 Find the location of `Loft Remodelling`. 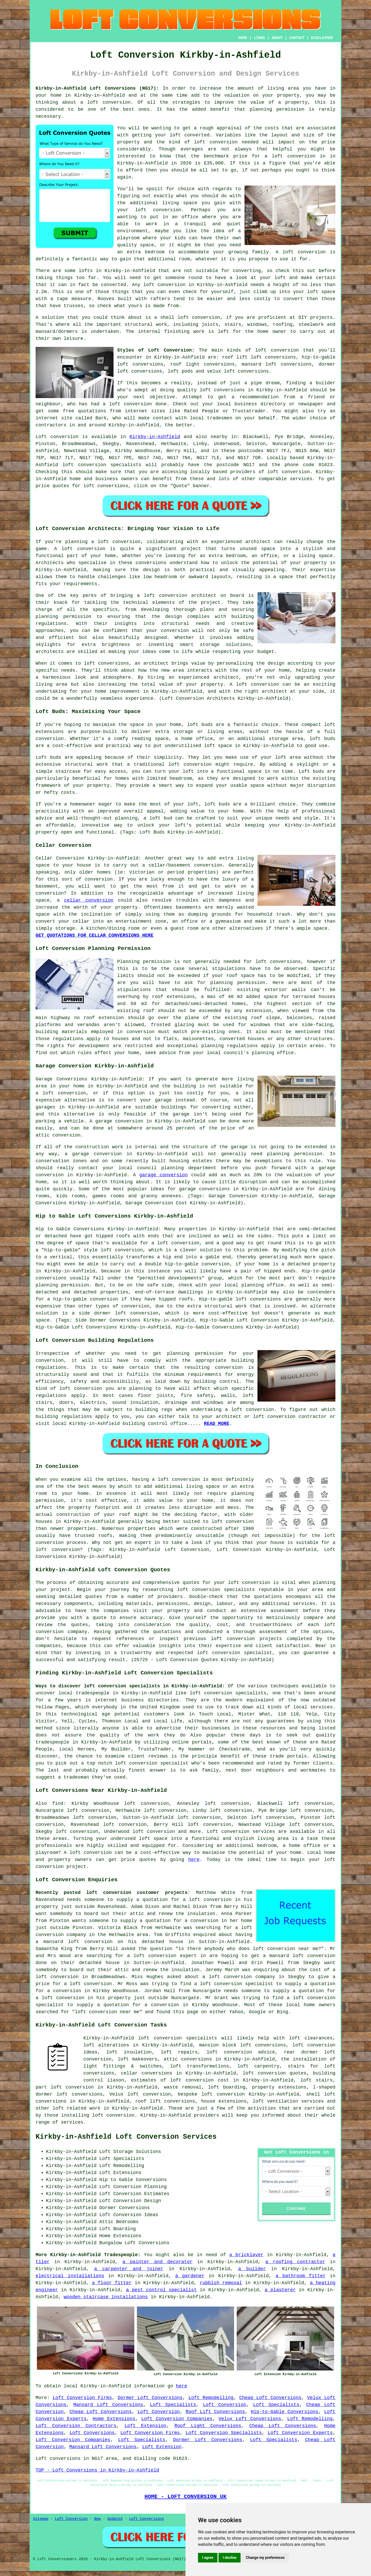

Loft Remodelling is located at coordinates (211, 2397).